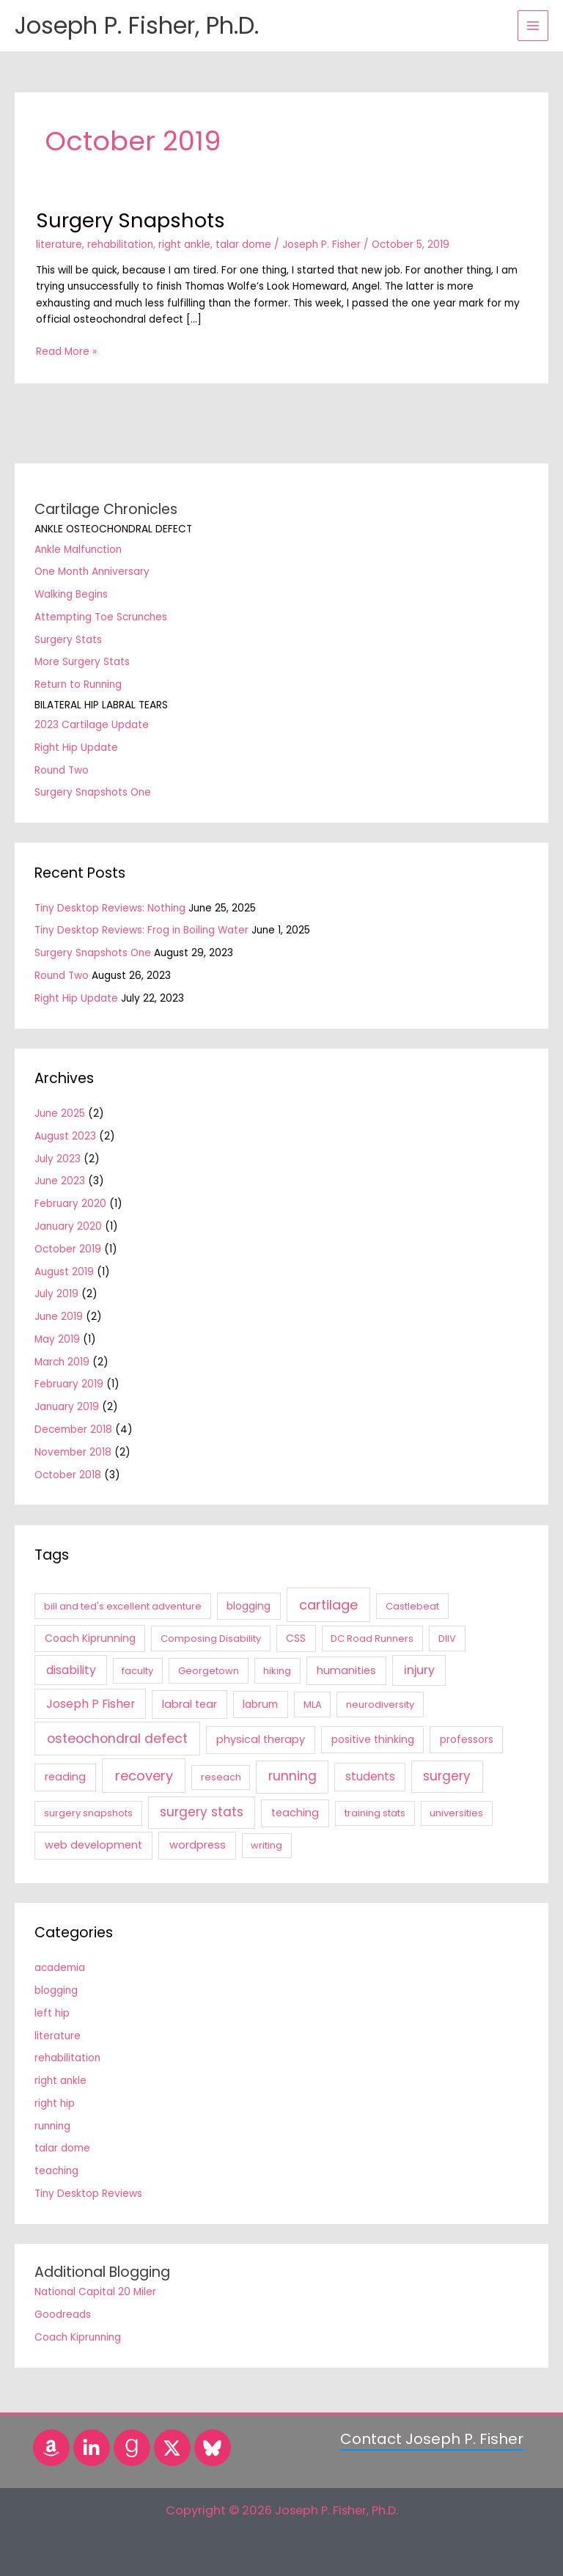 This screenshot has width=563, height=2576. I want to click on blogging [blogging (2 items)], so click(249, 1606).